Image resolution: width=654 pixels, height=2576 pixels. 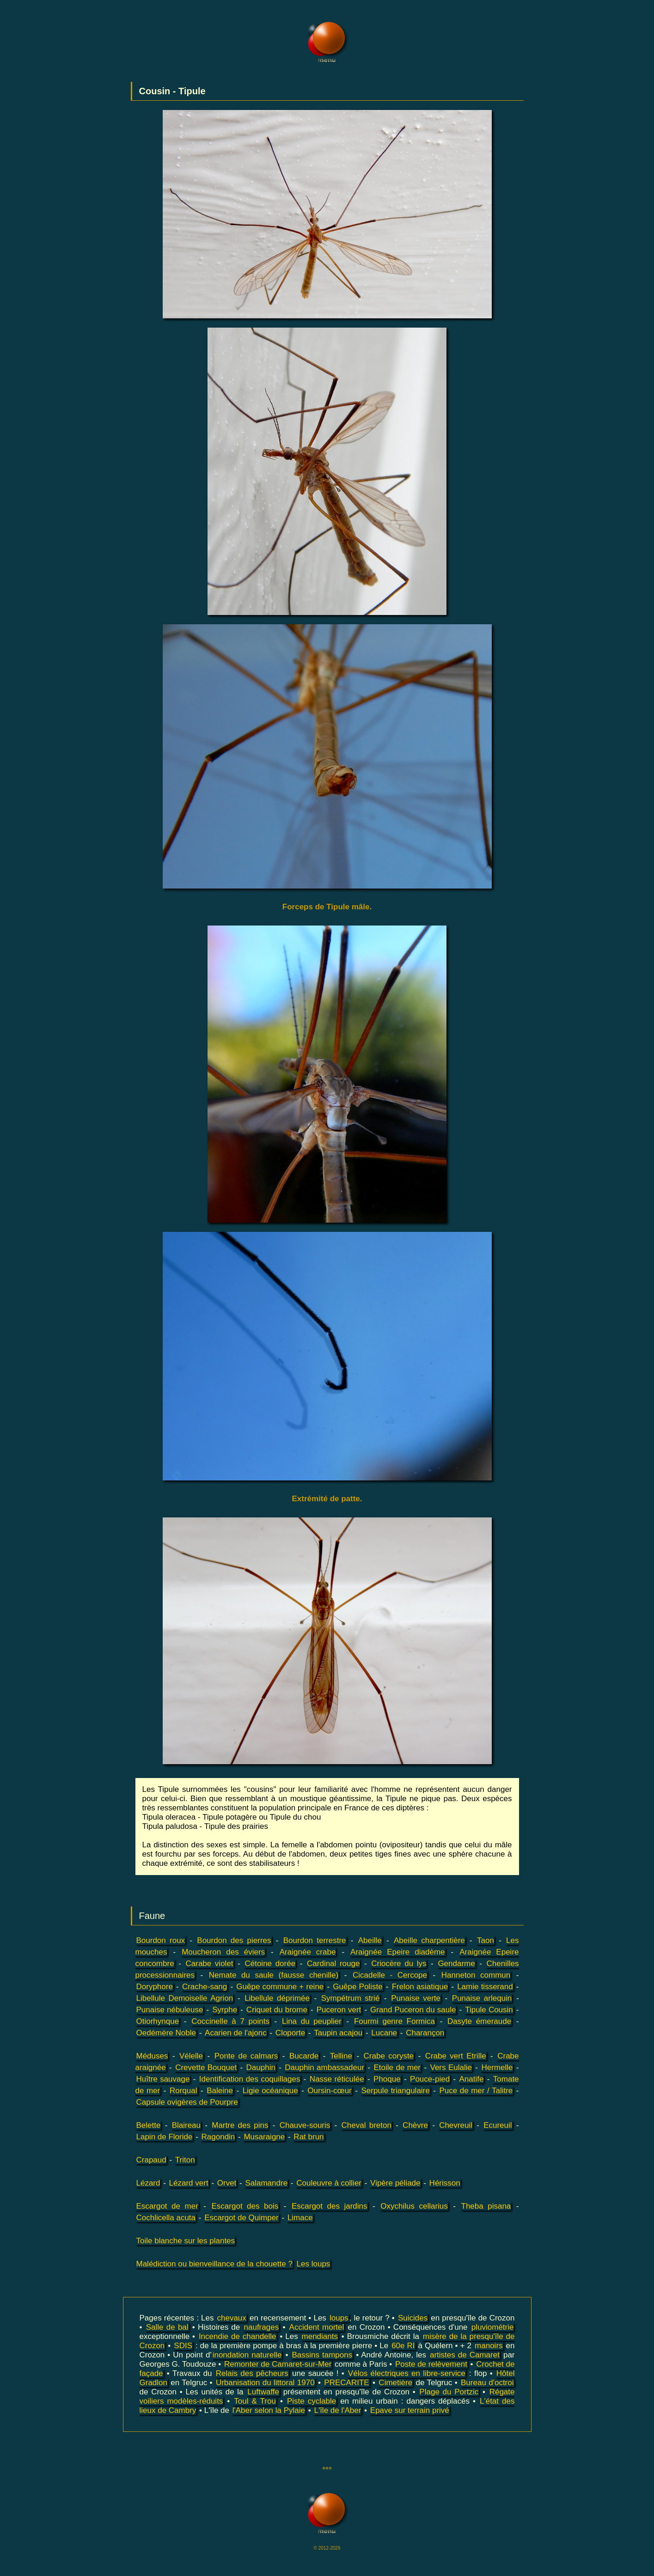 I want to click on Nasse réticulée, so click(x=337, y=2079).